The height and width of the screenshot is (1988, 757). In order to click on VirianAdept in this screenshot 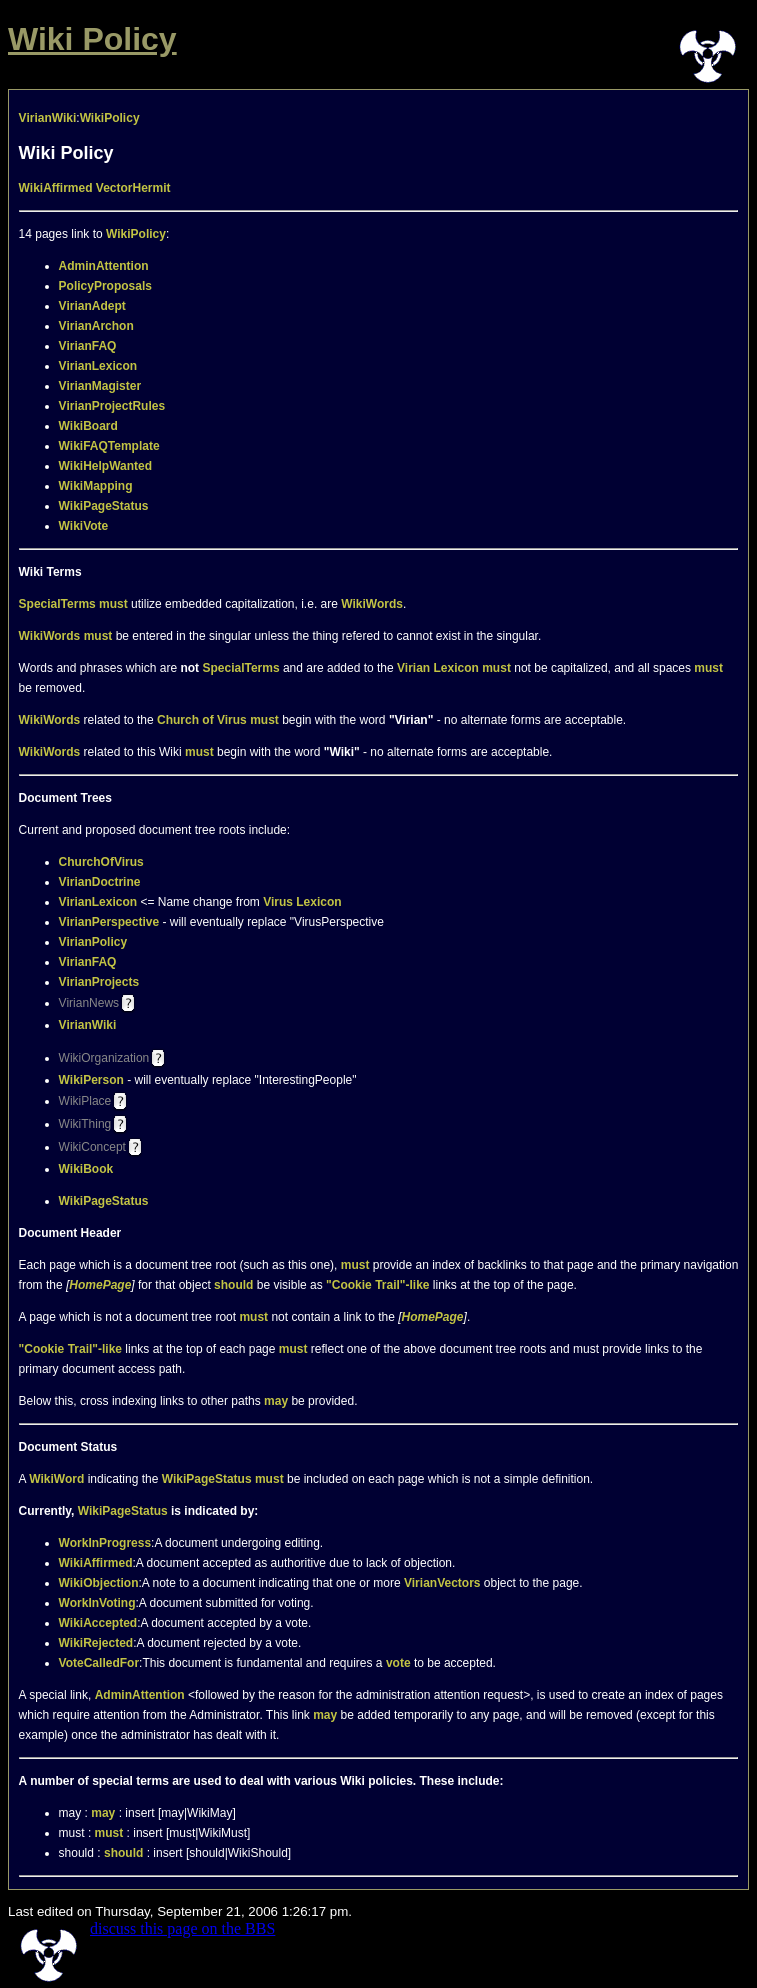, I will do `click(92, 306)`.